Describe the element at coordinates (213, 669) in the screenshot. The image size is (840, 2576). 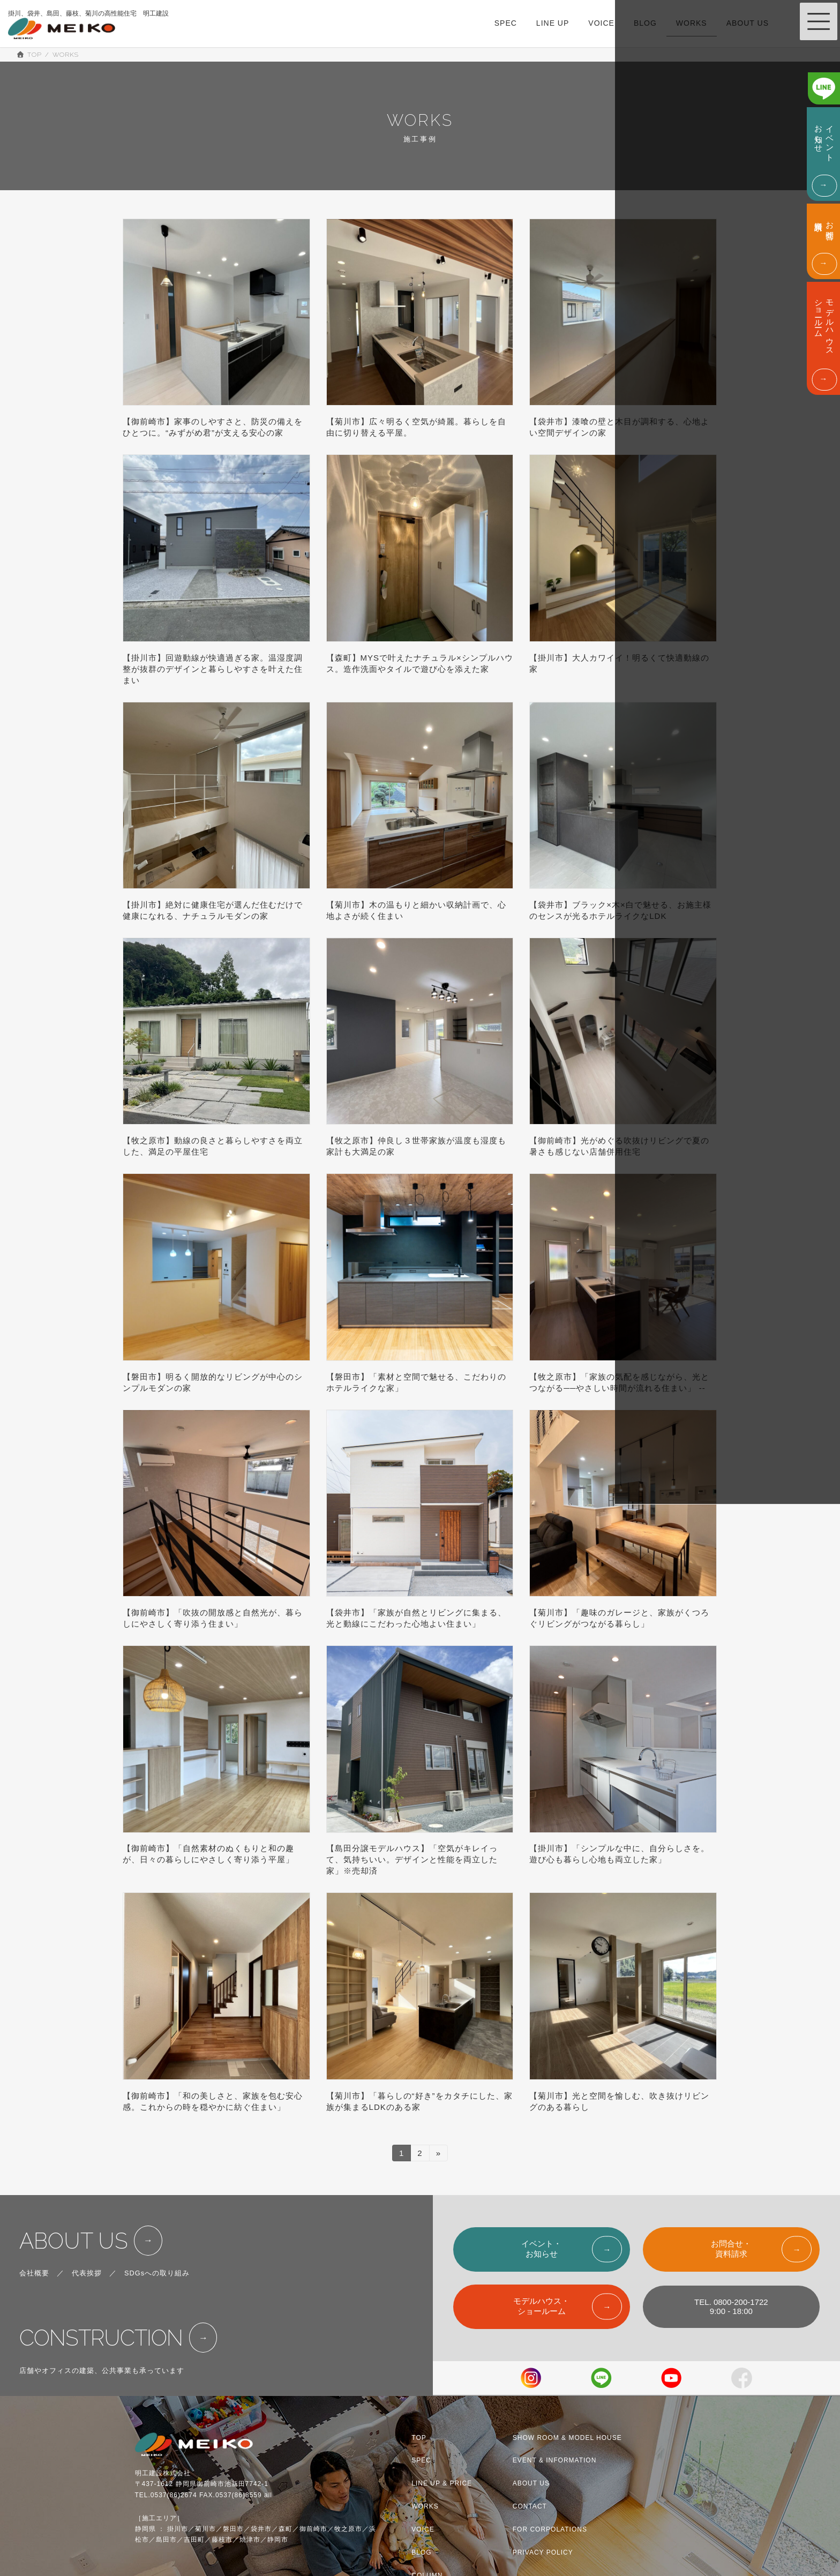
I see `【掛川市】回遊動線が快適過ぎる家。温湿度調整が抜群のデザインと暮らしやすさを叶えた住まい` at that location.